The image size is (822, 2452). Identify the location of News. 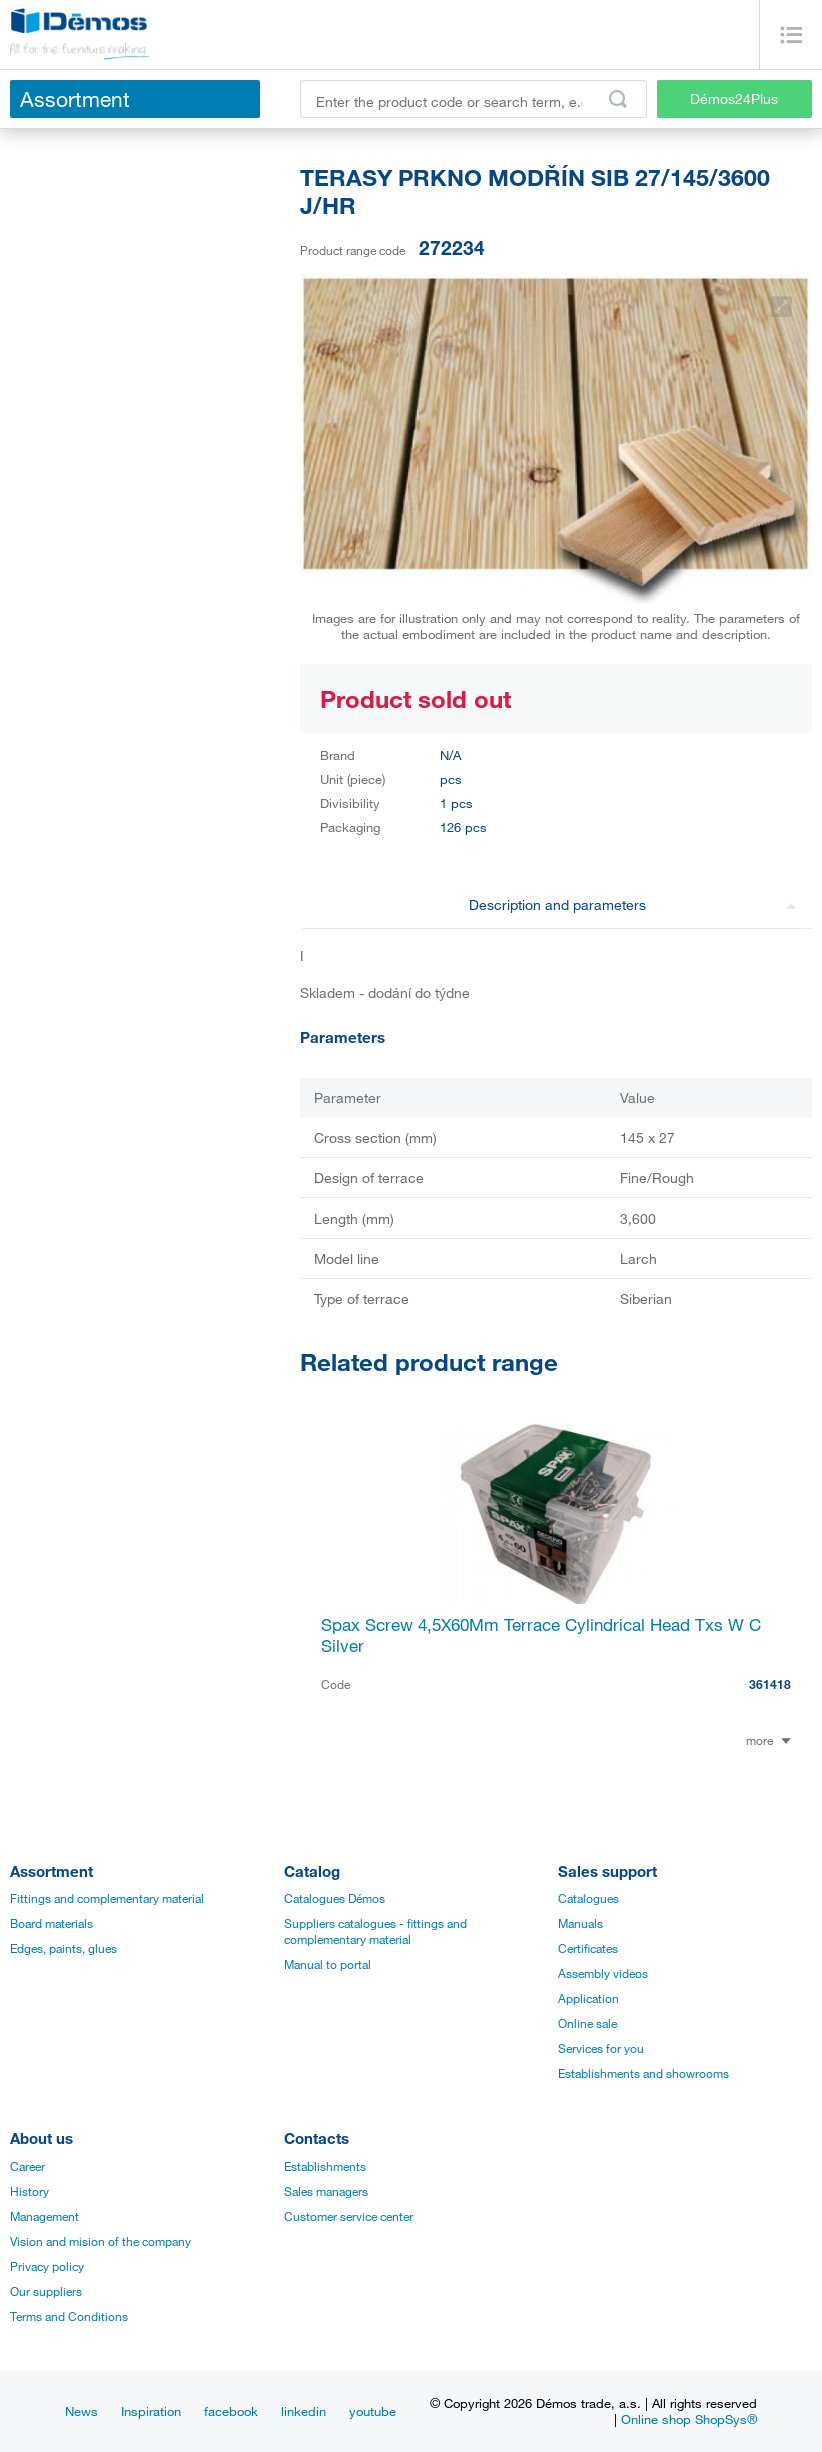
(81, 2411).